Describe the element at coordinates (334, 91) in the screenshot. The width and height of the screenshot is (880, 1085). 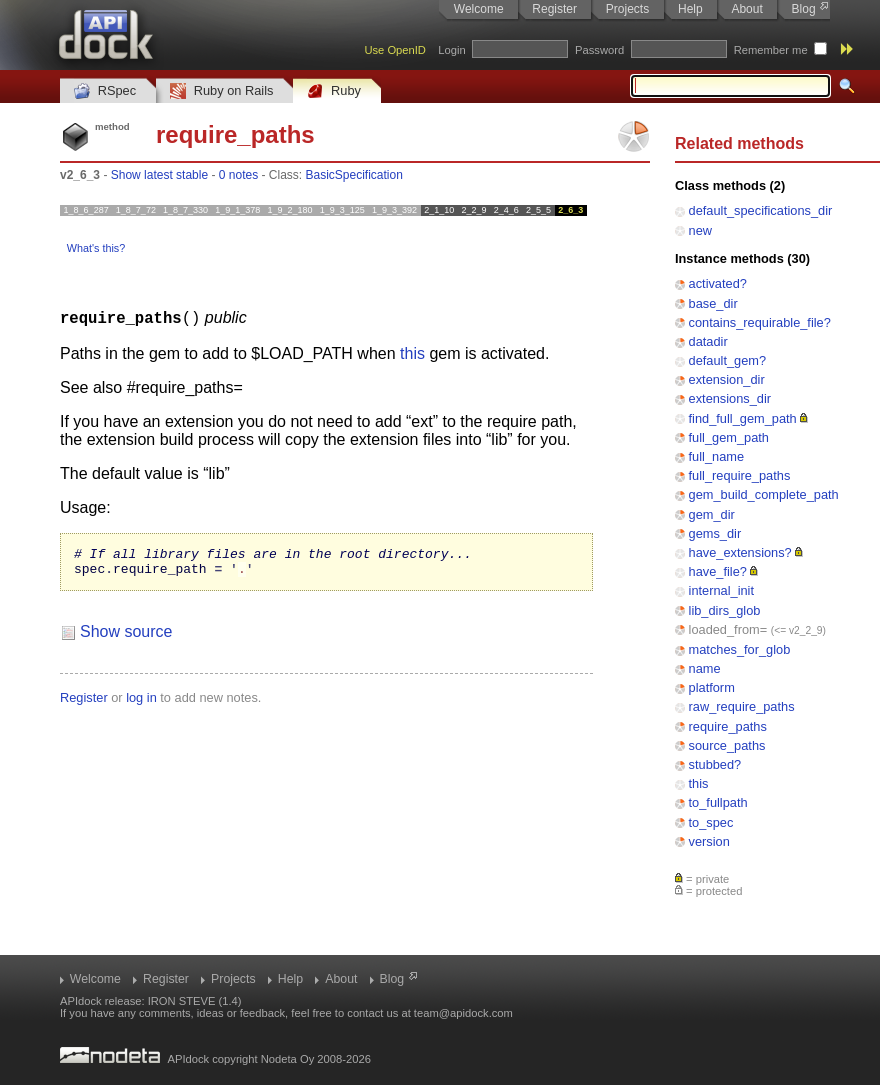
I see `Ruby` at that location.